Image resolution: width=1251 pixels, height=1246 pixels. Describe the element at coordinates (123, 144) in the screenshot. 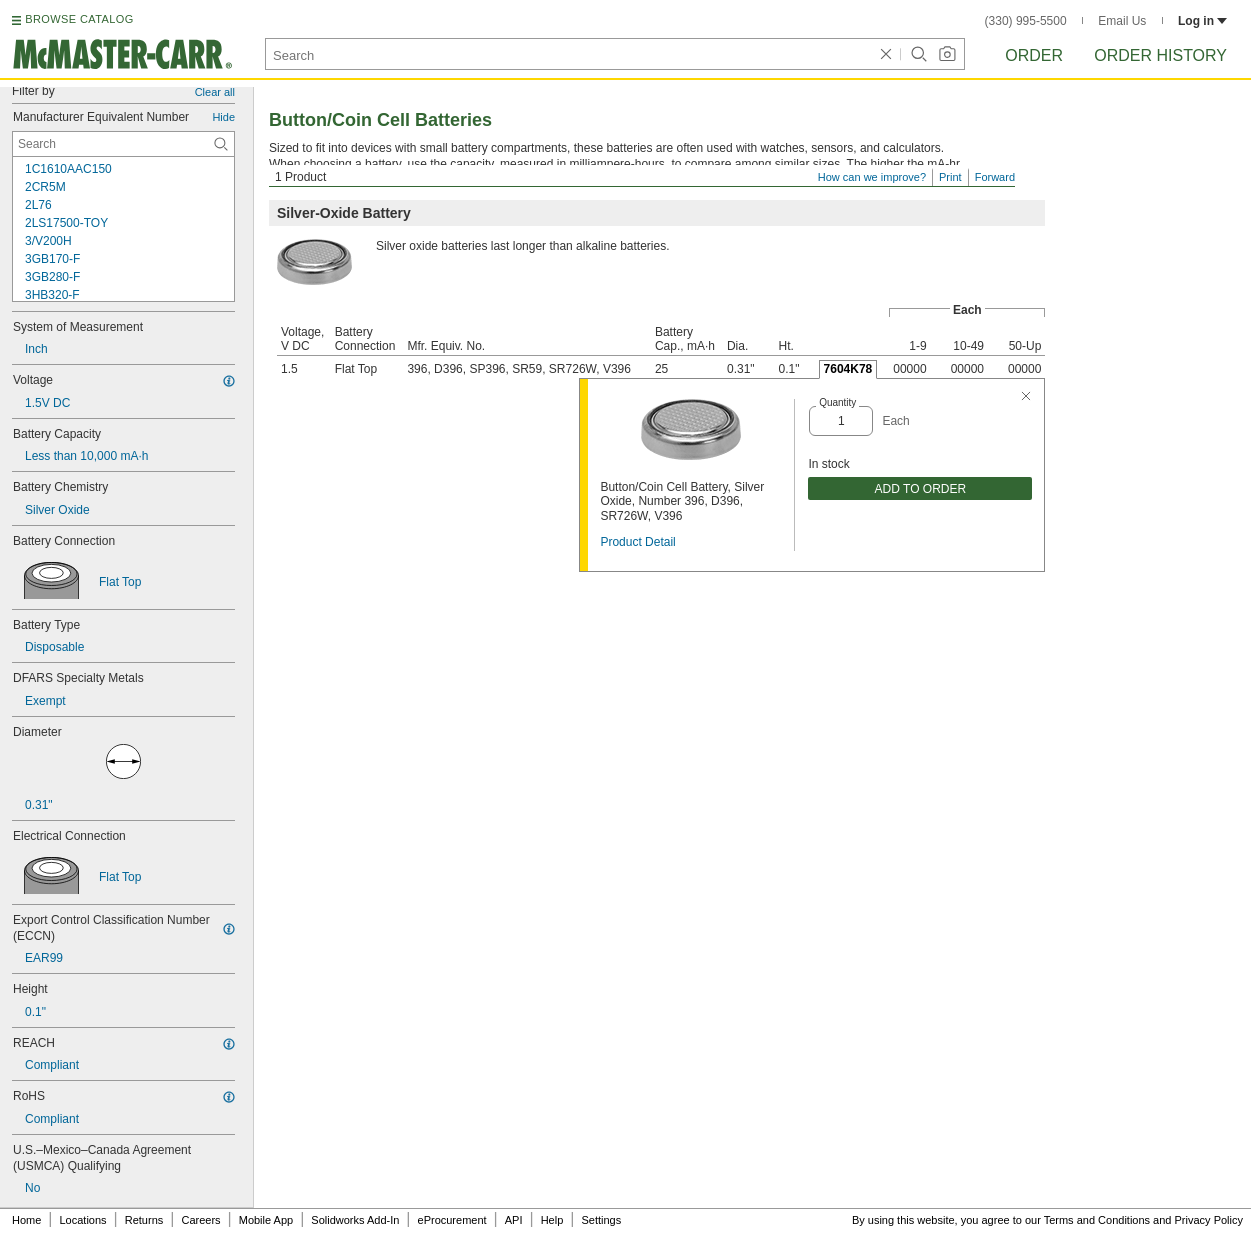

I see `[Manufacturer Equivalent Number Contextual Search]` at that location.